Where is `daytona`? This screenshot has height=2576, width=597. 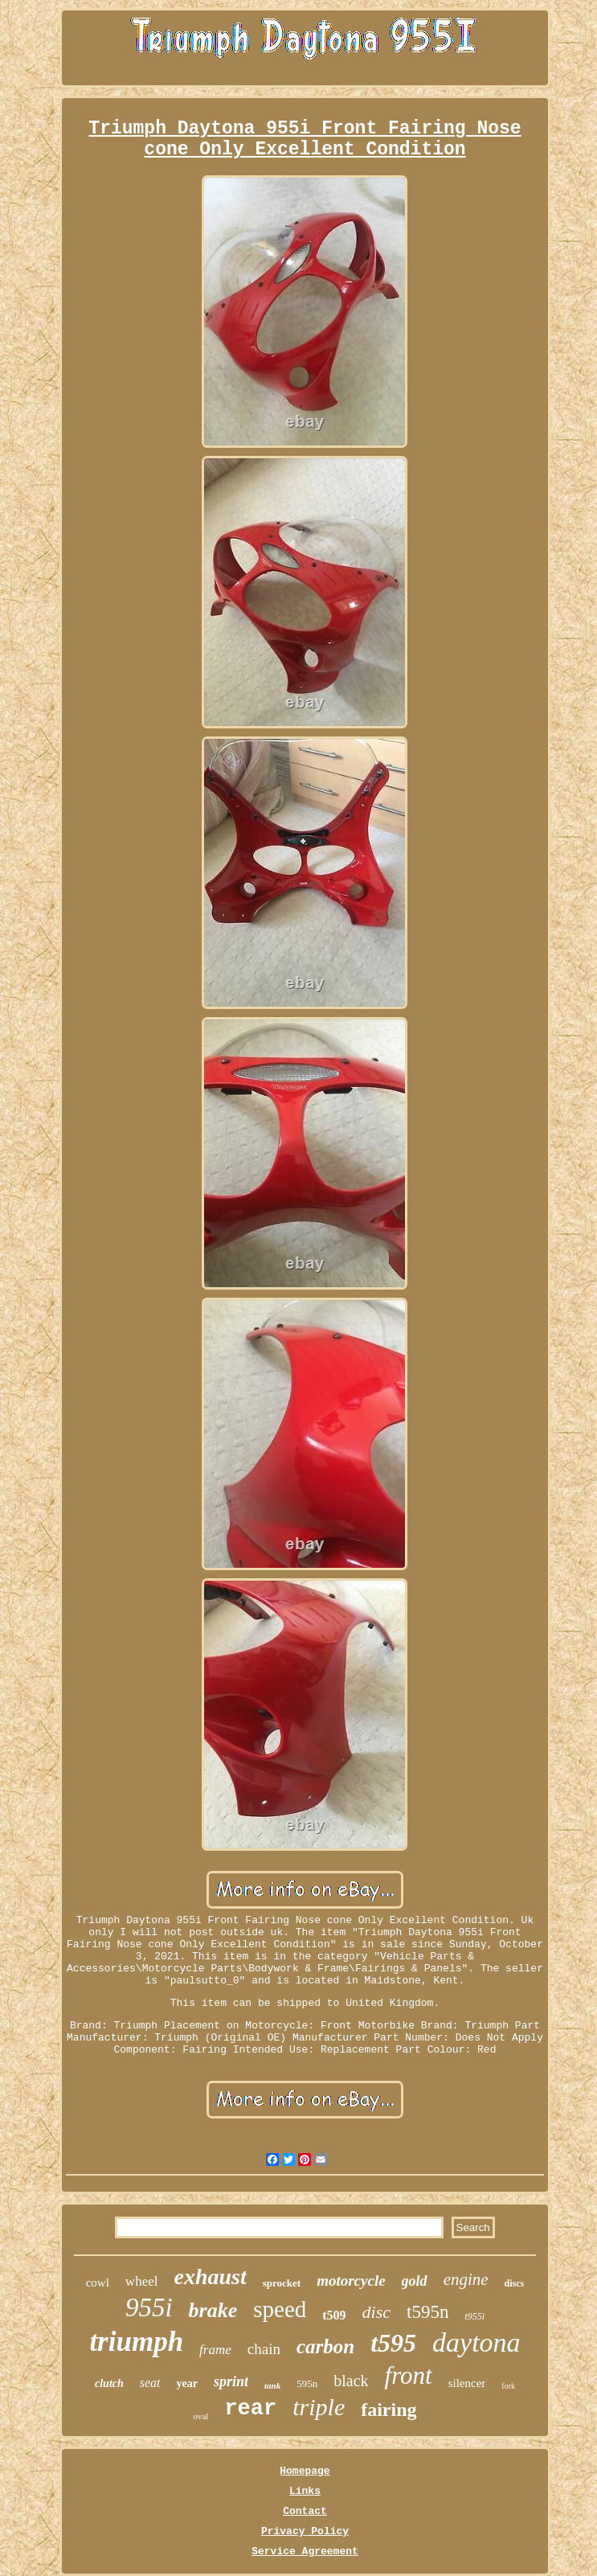
daytona is located at coordinates (476, 2342).